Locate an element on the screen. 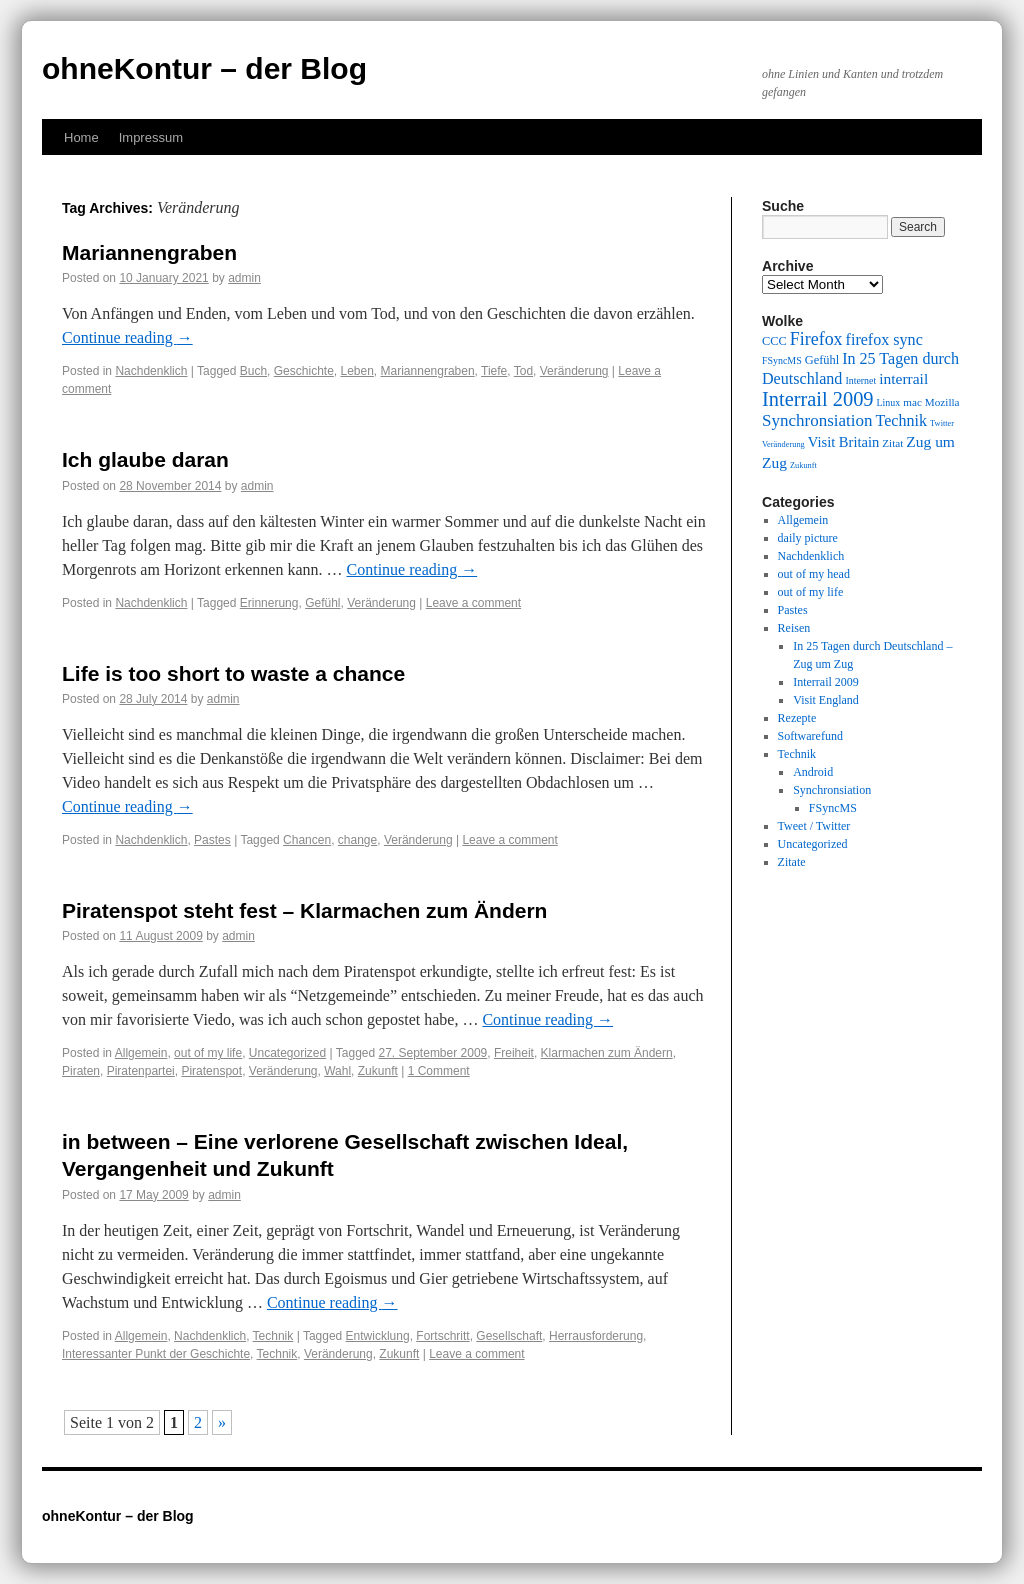 Image resolution: width=1024 pixels, height=1584 pixels. Tweet / Twitter is located at coordinates (814, 826).